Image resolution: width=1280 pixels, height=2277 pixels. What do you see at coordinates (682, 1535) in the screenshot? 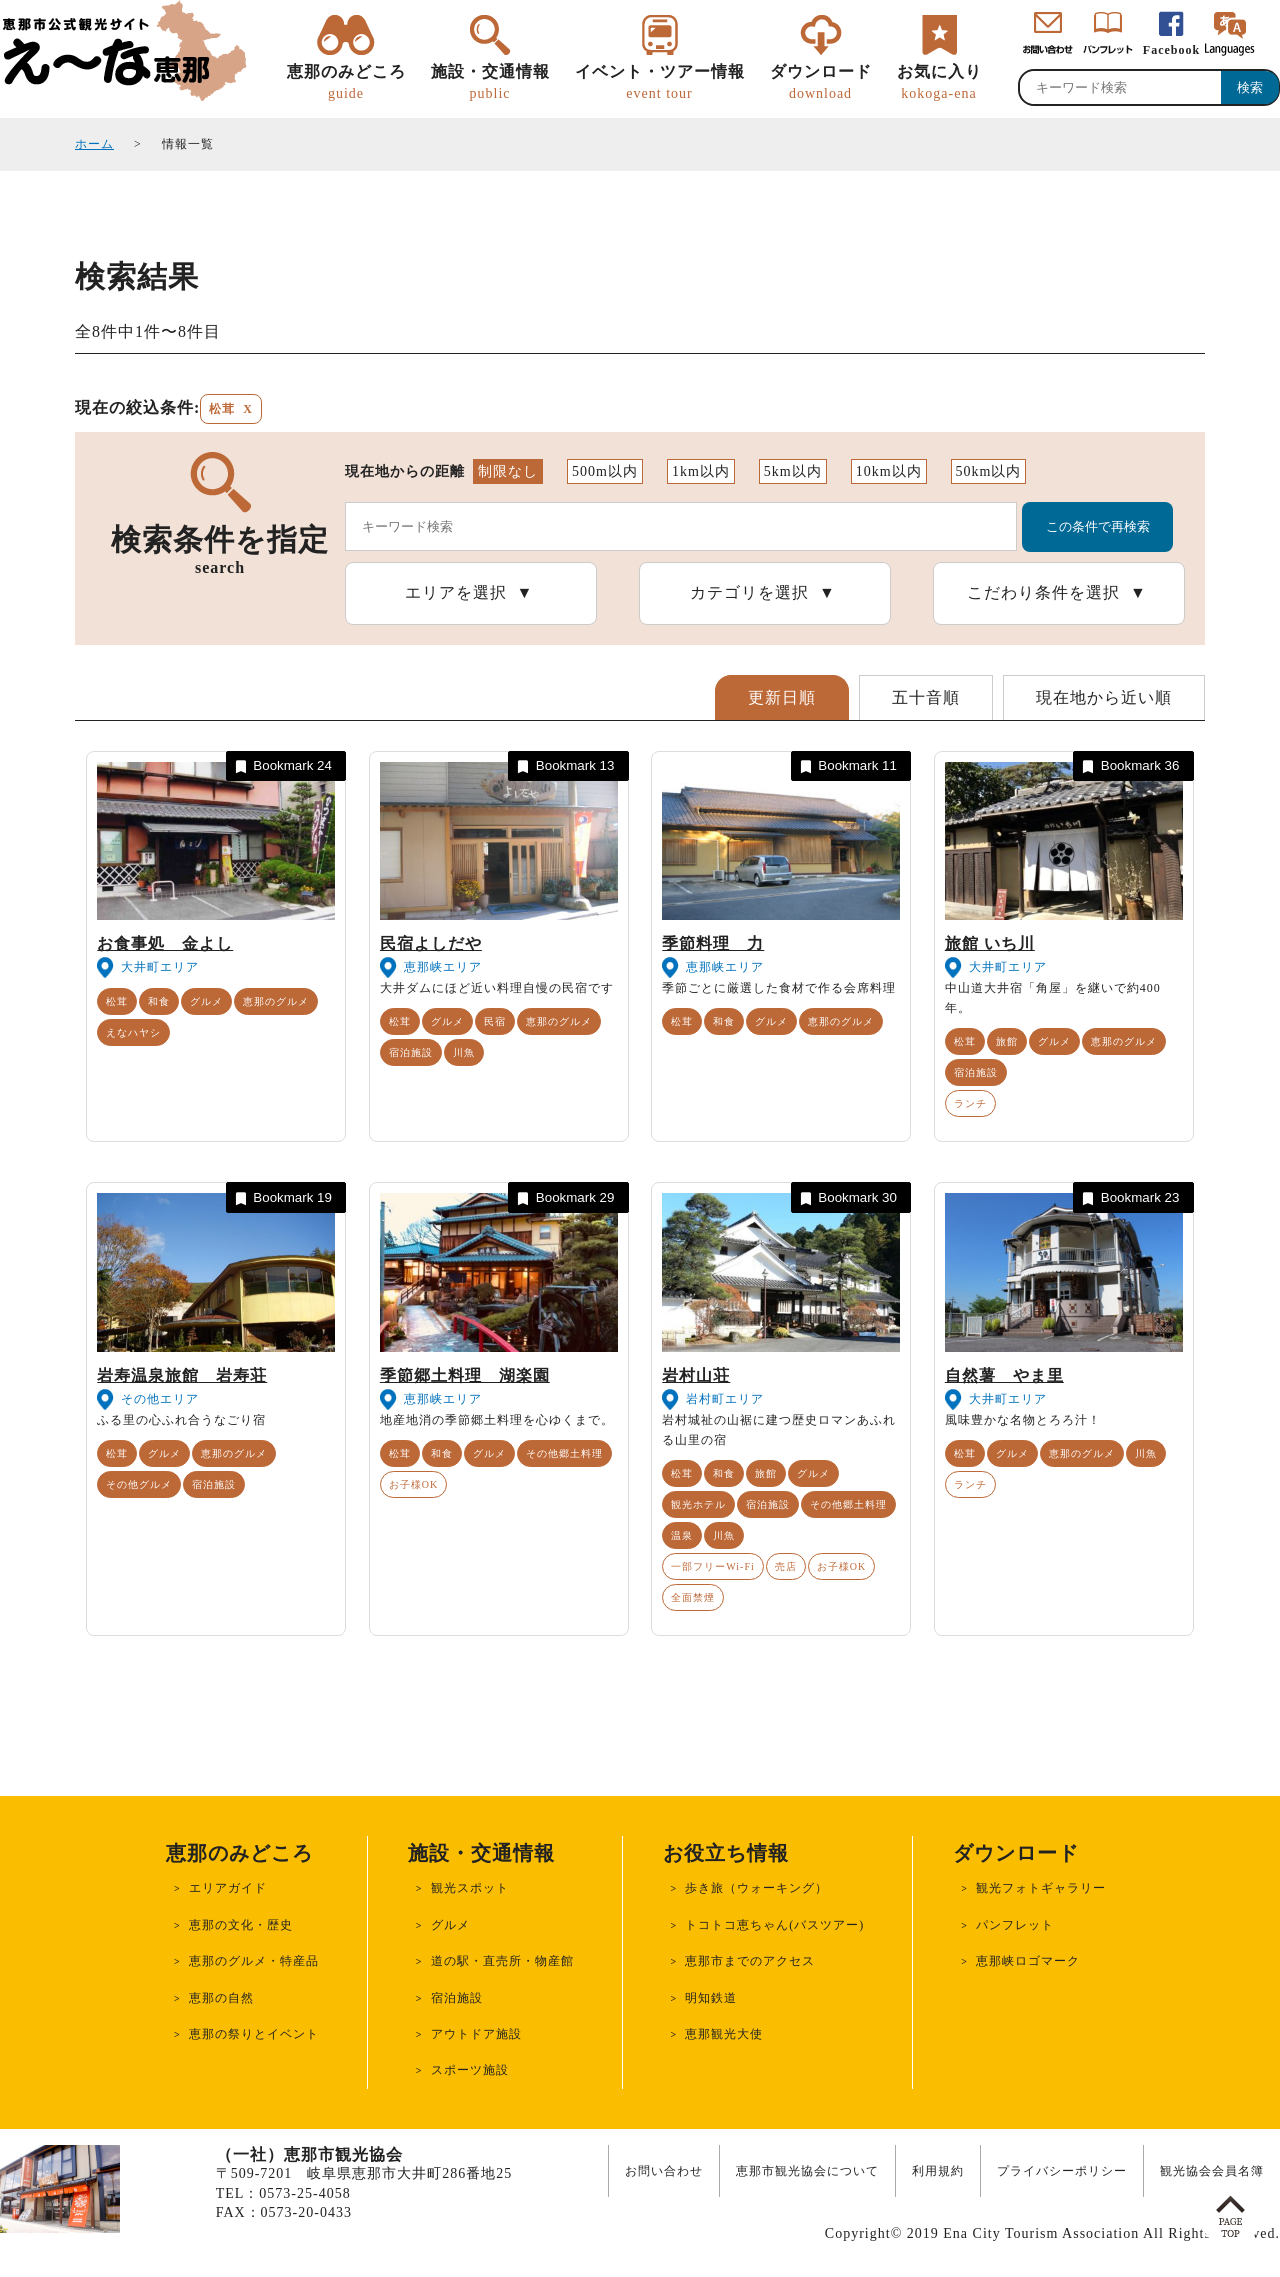
I see `温泉` at bounding box center [682, 1535].